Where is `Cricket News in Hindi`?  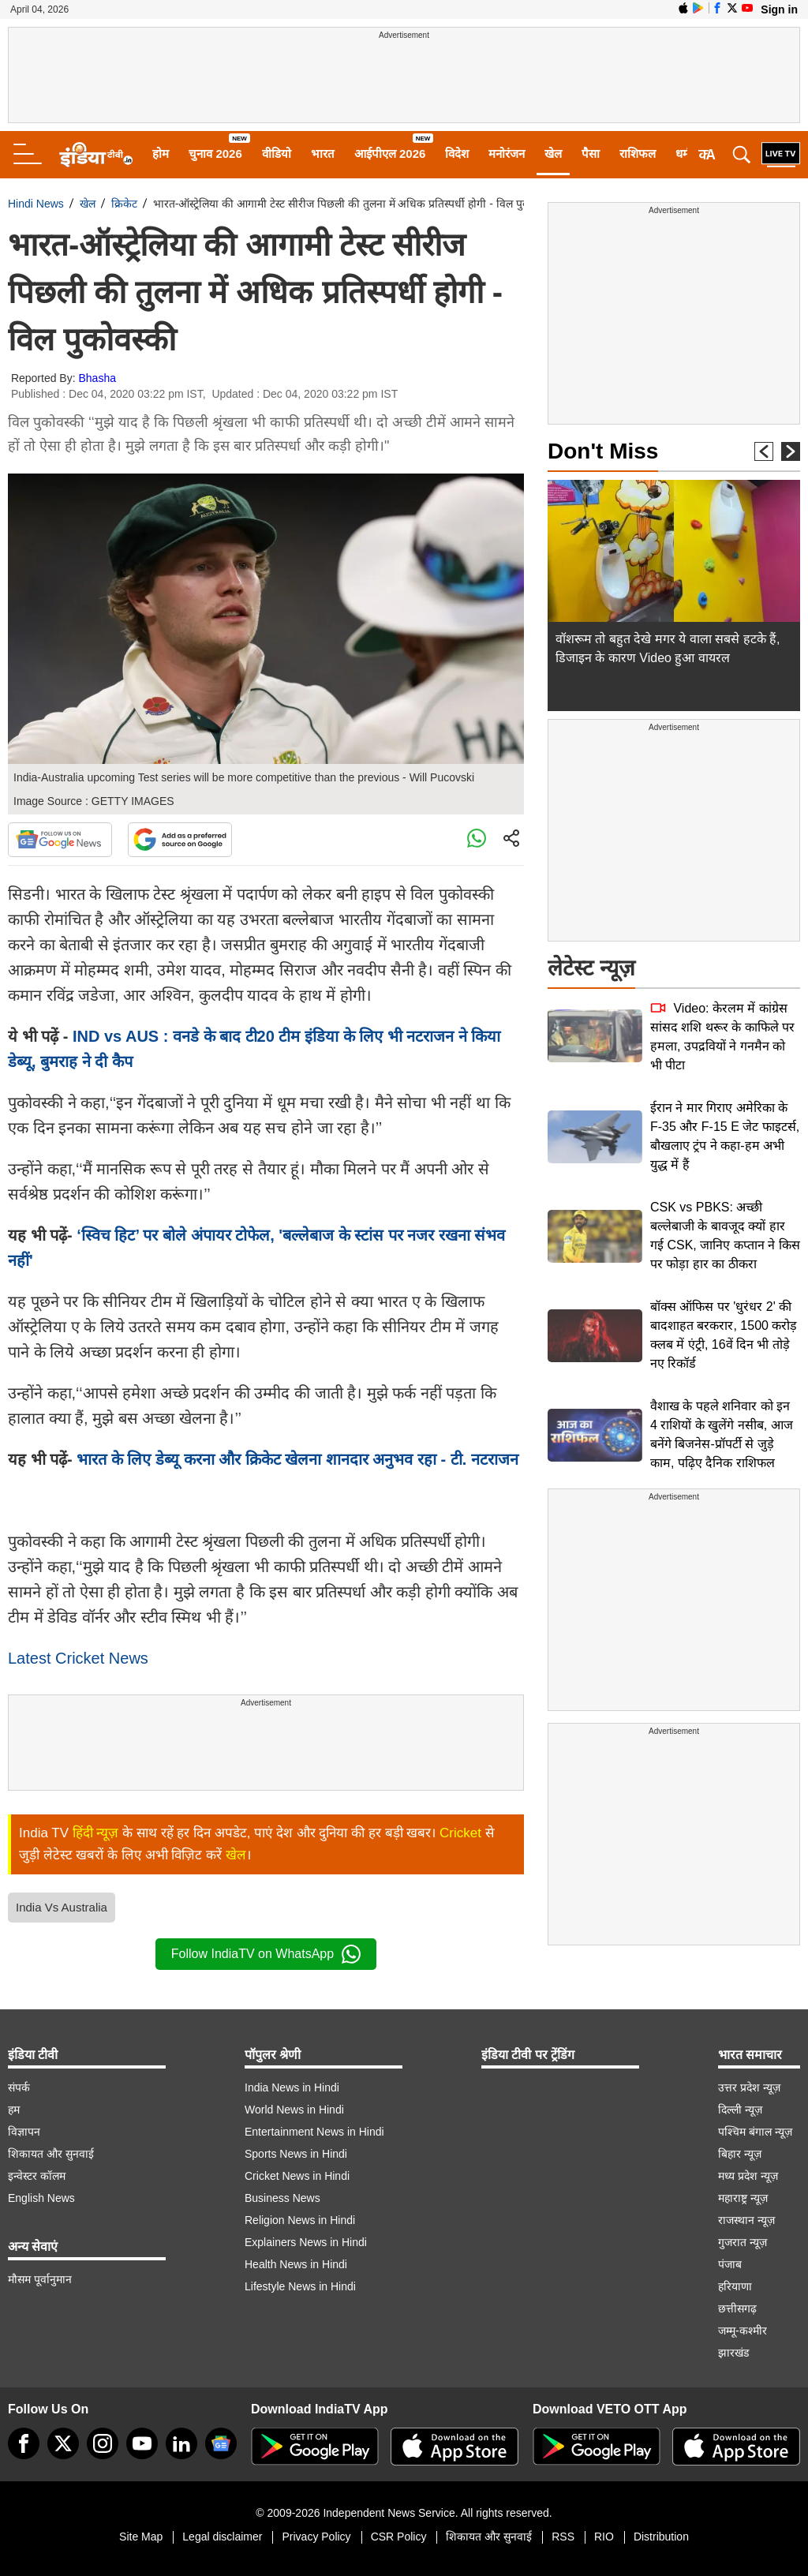
Cricket News in Hindi is located at coordinates (297, 2176).